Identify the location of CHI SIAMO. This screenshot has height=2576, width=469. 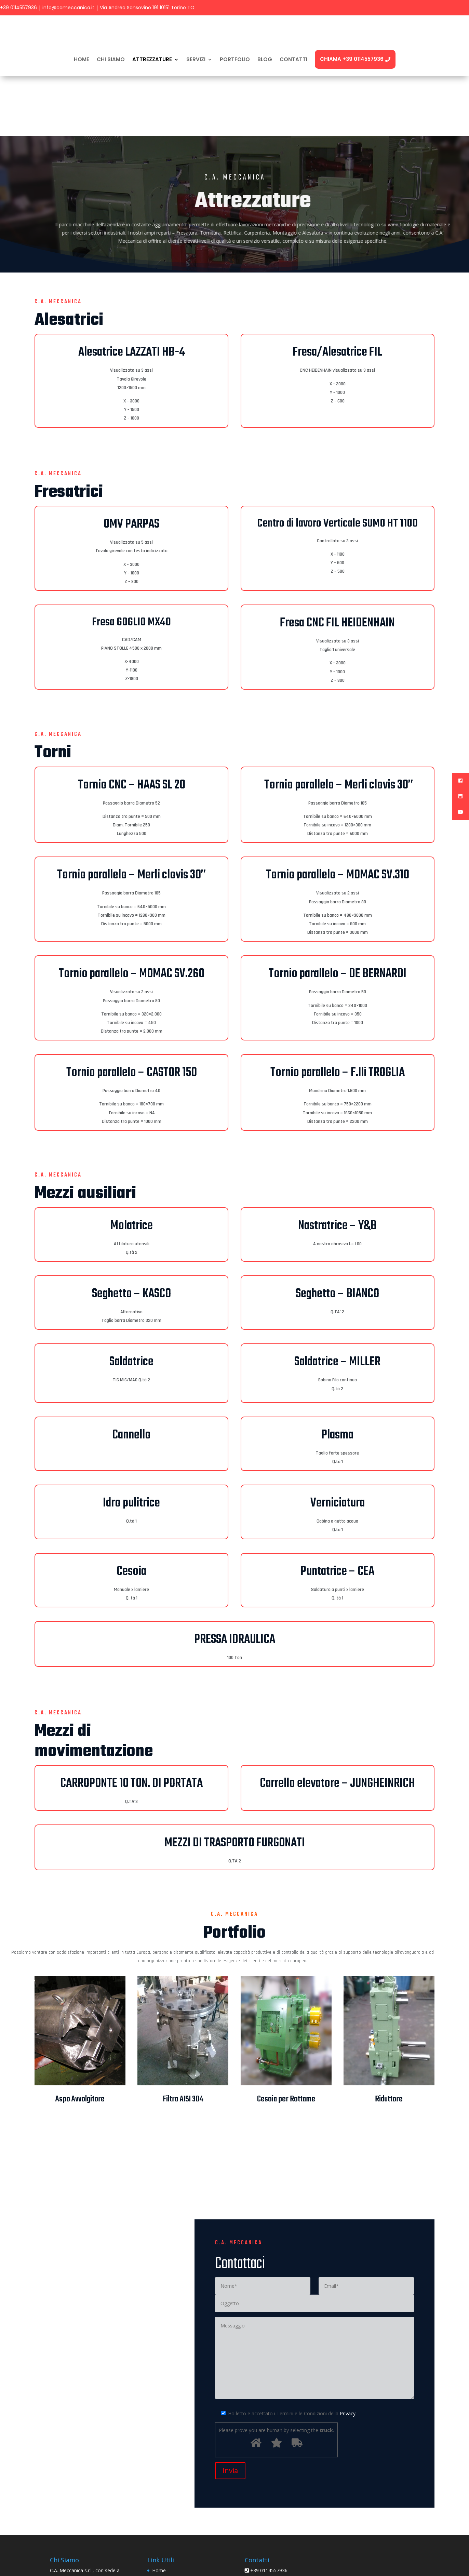
(111, 59).